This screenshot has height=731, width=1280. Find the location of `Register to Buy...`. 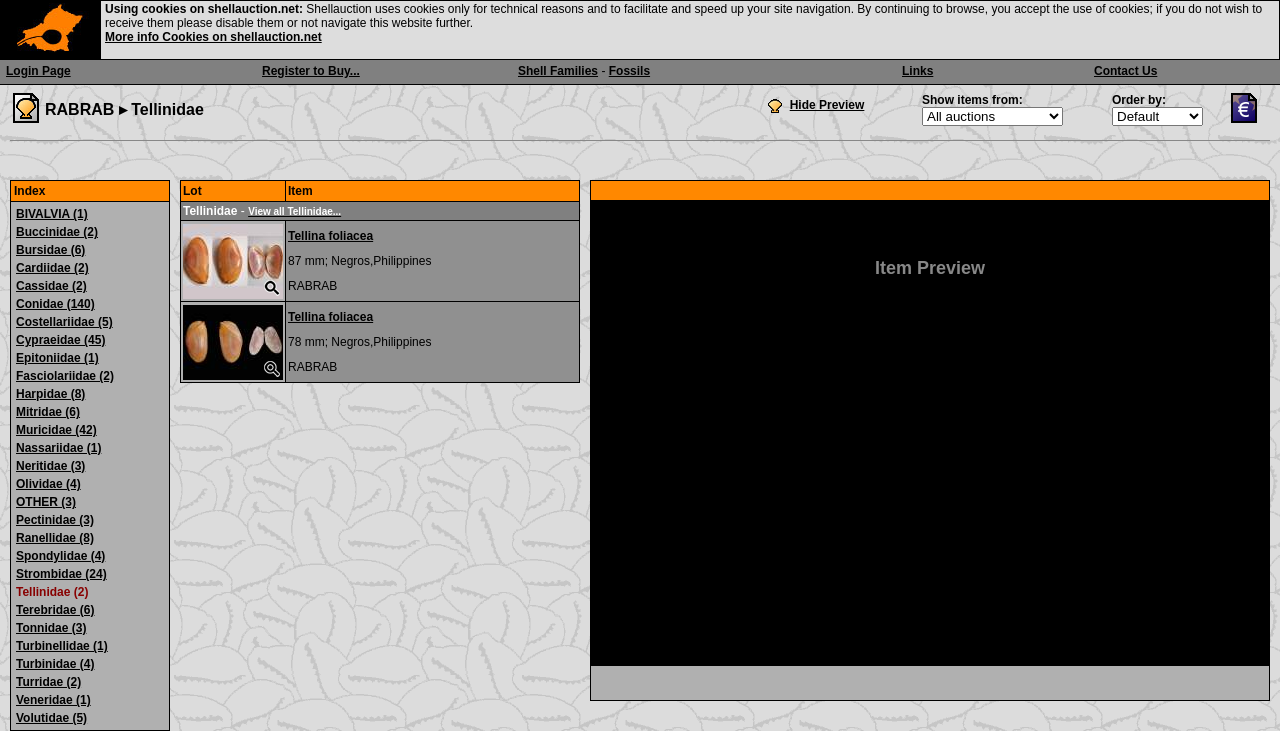

Register to Buy... is located at coordinates (311, 71).